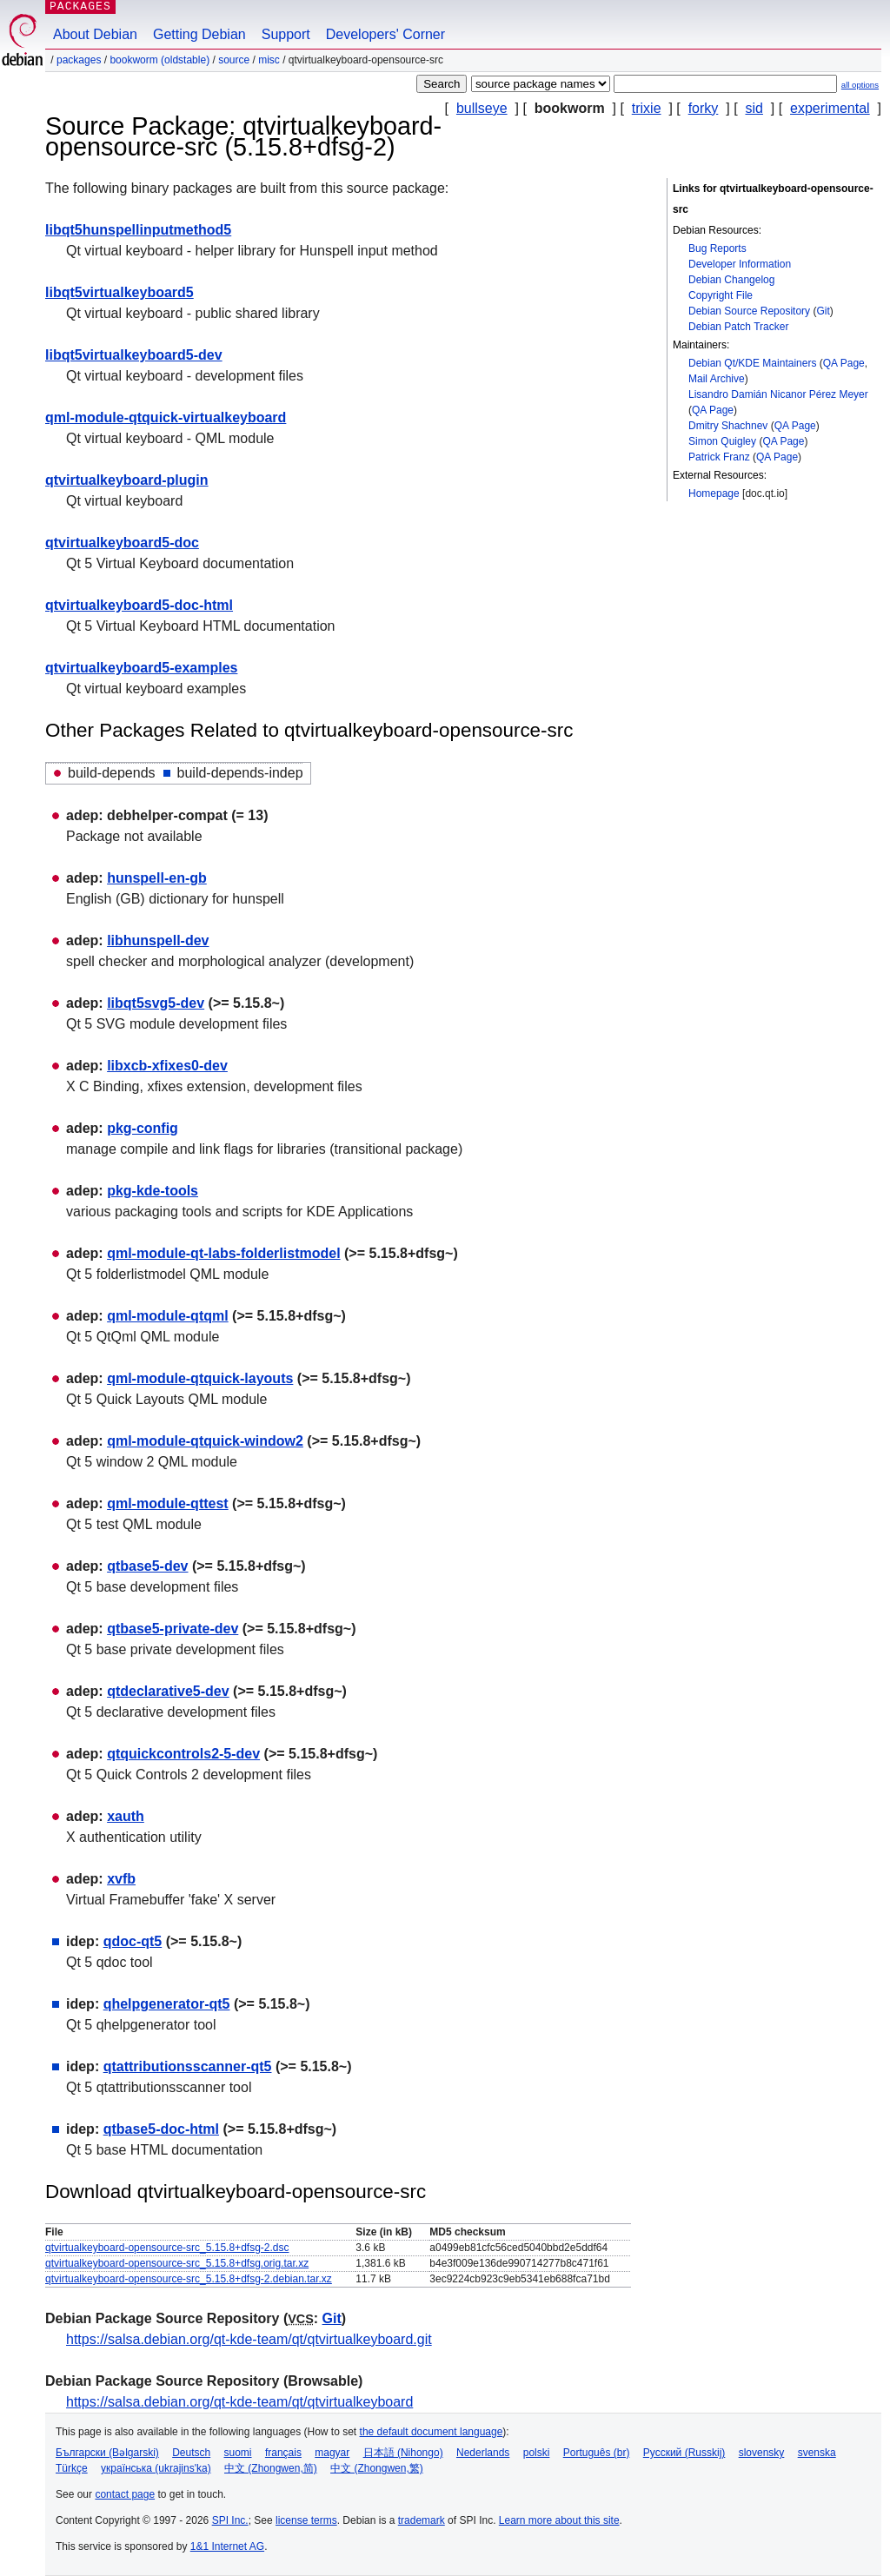 The height and width of the screenshot is (2576, 890). Describe the element at coordinates (482, 2453) in the screenshot. I see `Nederlands` at that location.